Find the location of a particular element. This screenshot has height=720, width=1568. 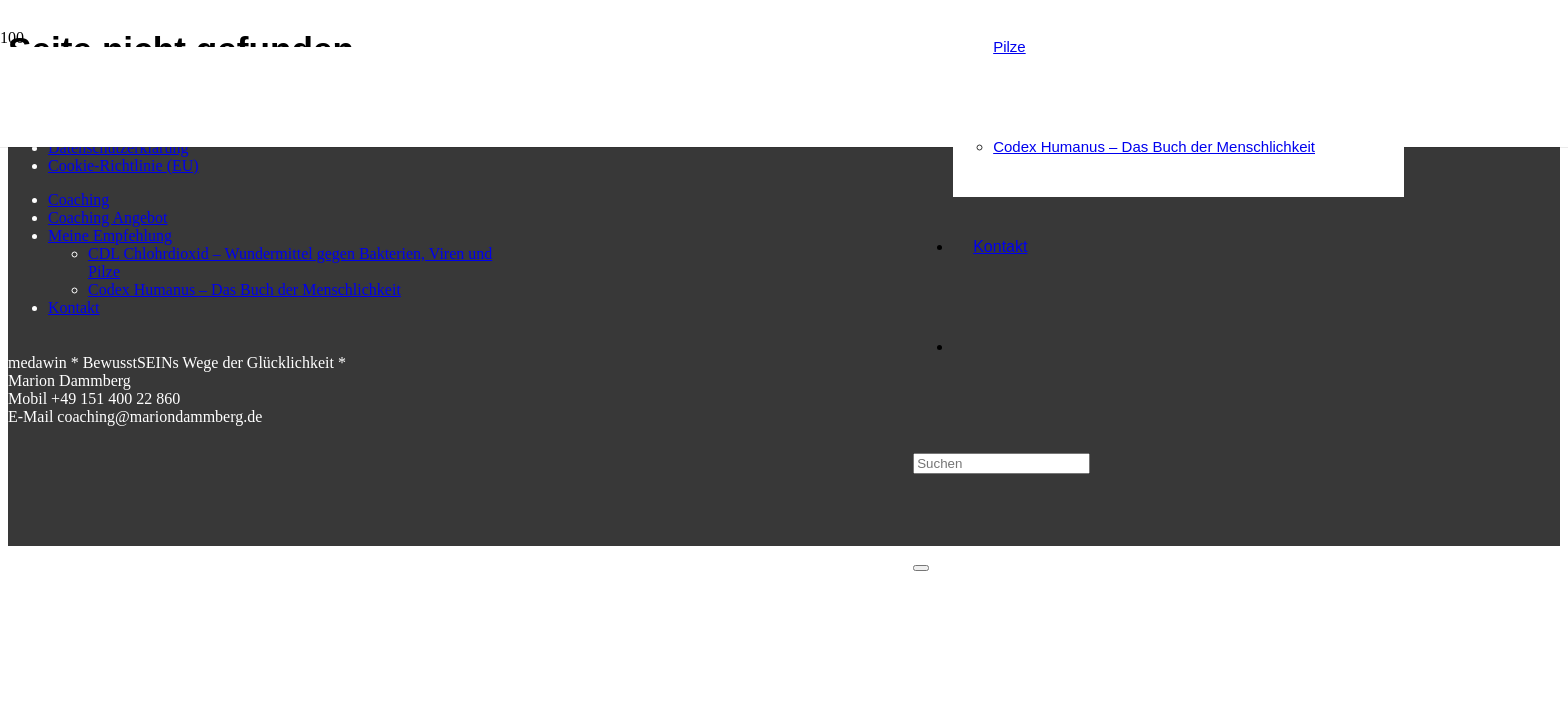

Codex Humanus – Das Buch der Menschlichkeit is located at coordinates (244, 289).